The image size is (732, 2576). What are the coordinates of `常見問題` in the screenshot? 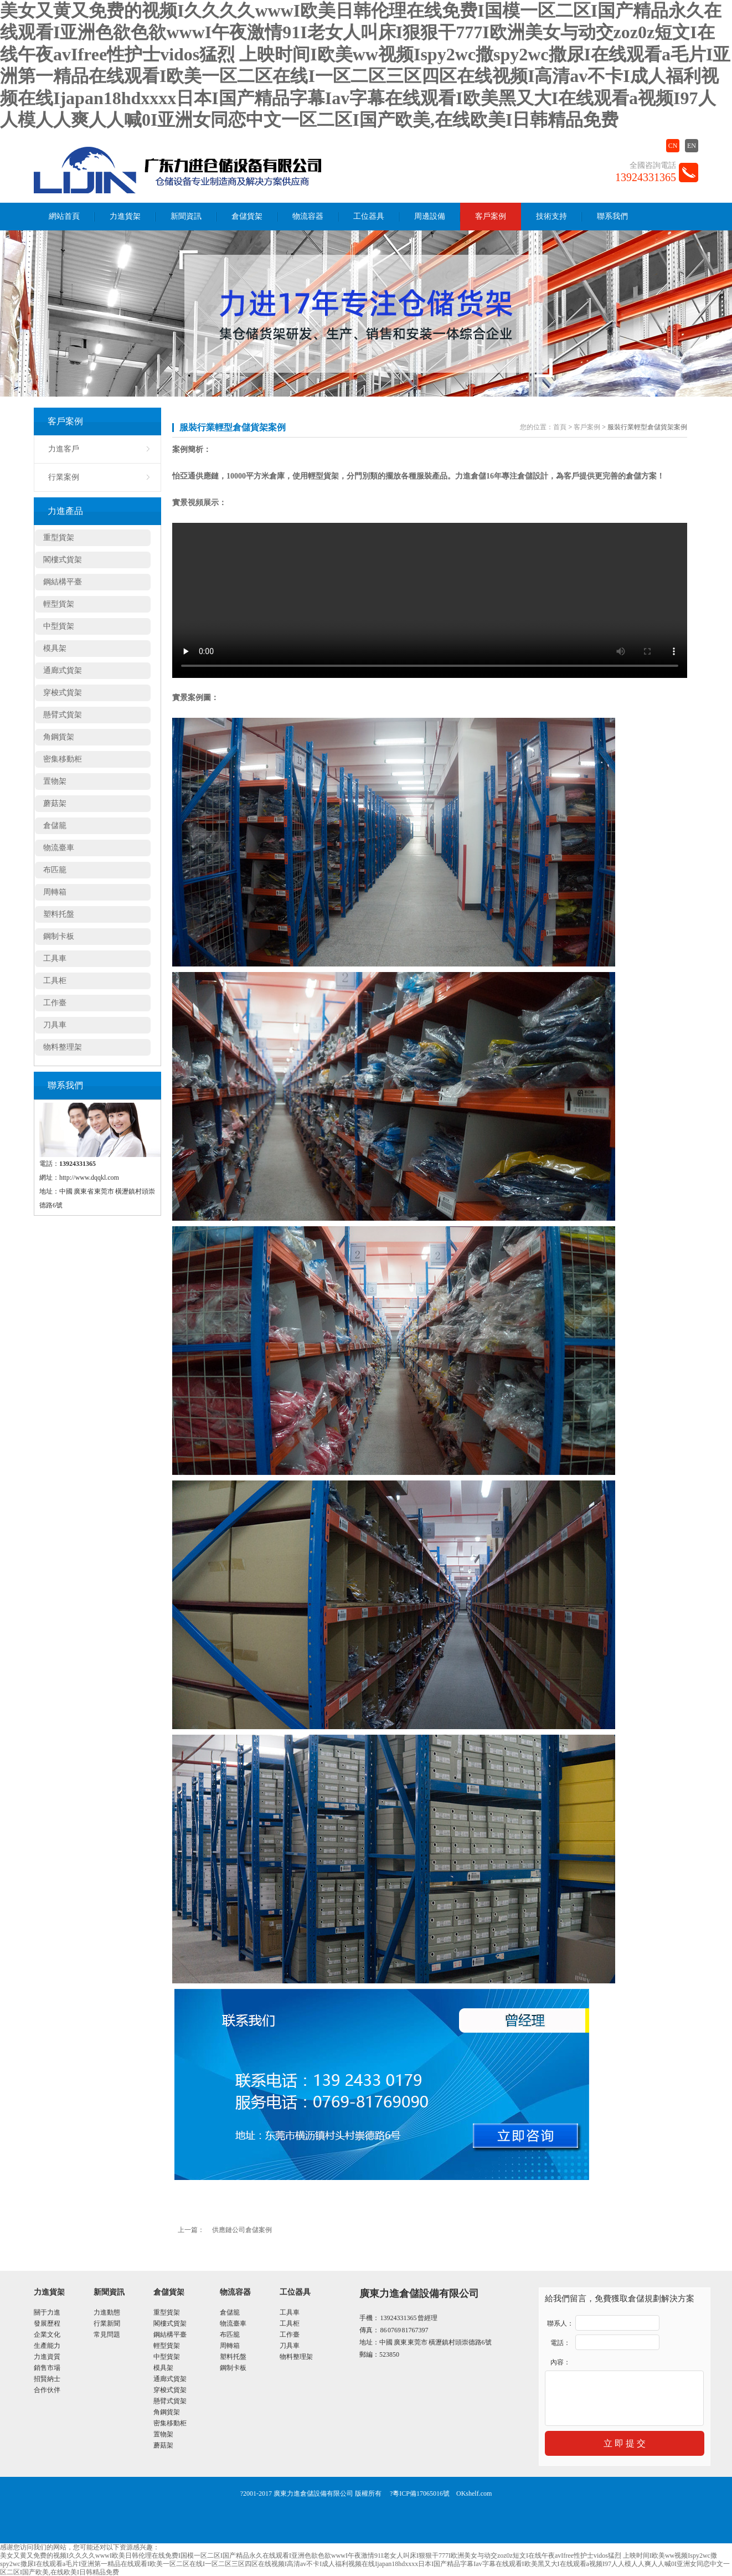 It's located at (107, 2334).